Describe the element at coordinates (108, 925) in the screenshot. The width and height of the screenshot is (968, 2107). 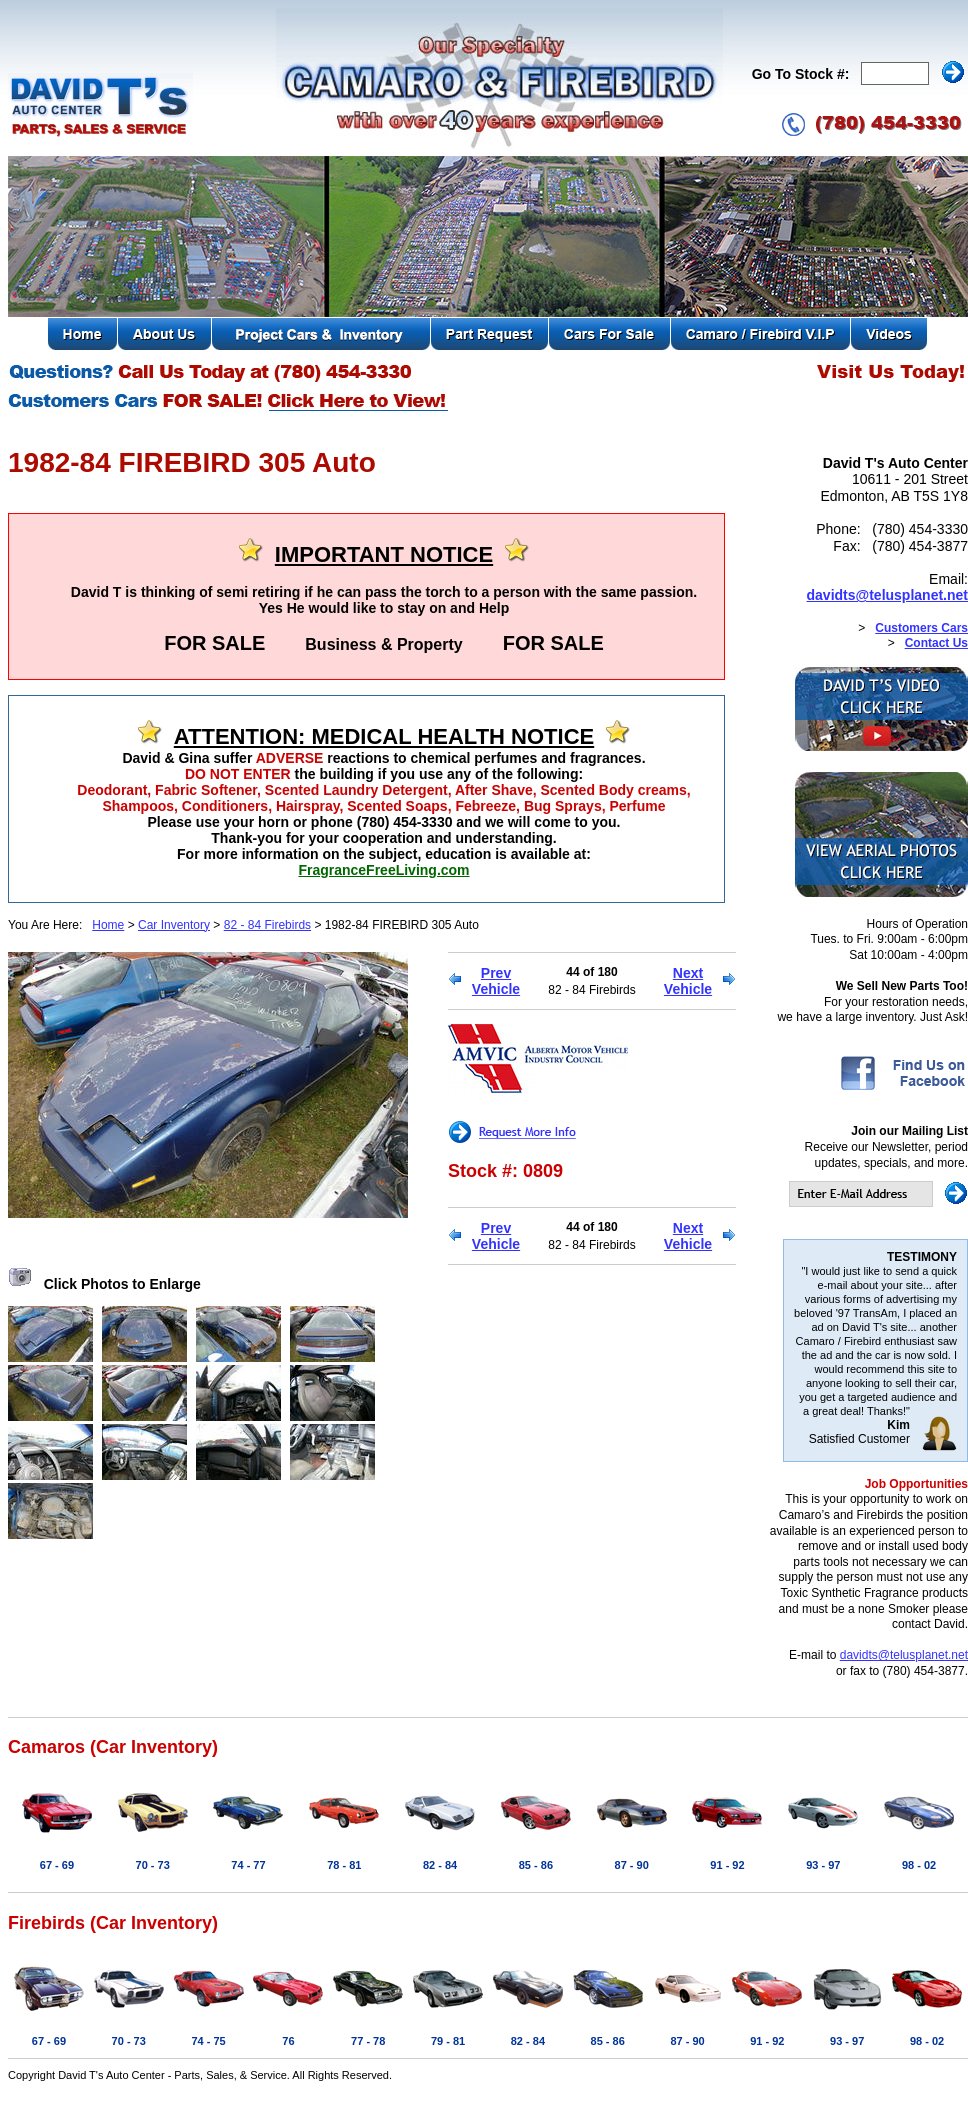
I see `Home` at that location.